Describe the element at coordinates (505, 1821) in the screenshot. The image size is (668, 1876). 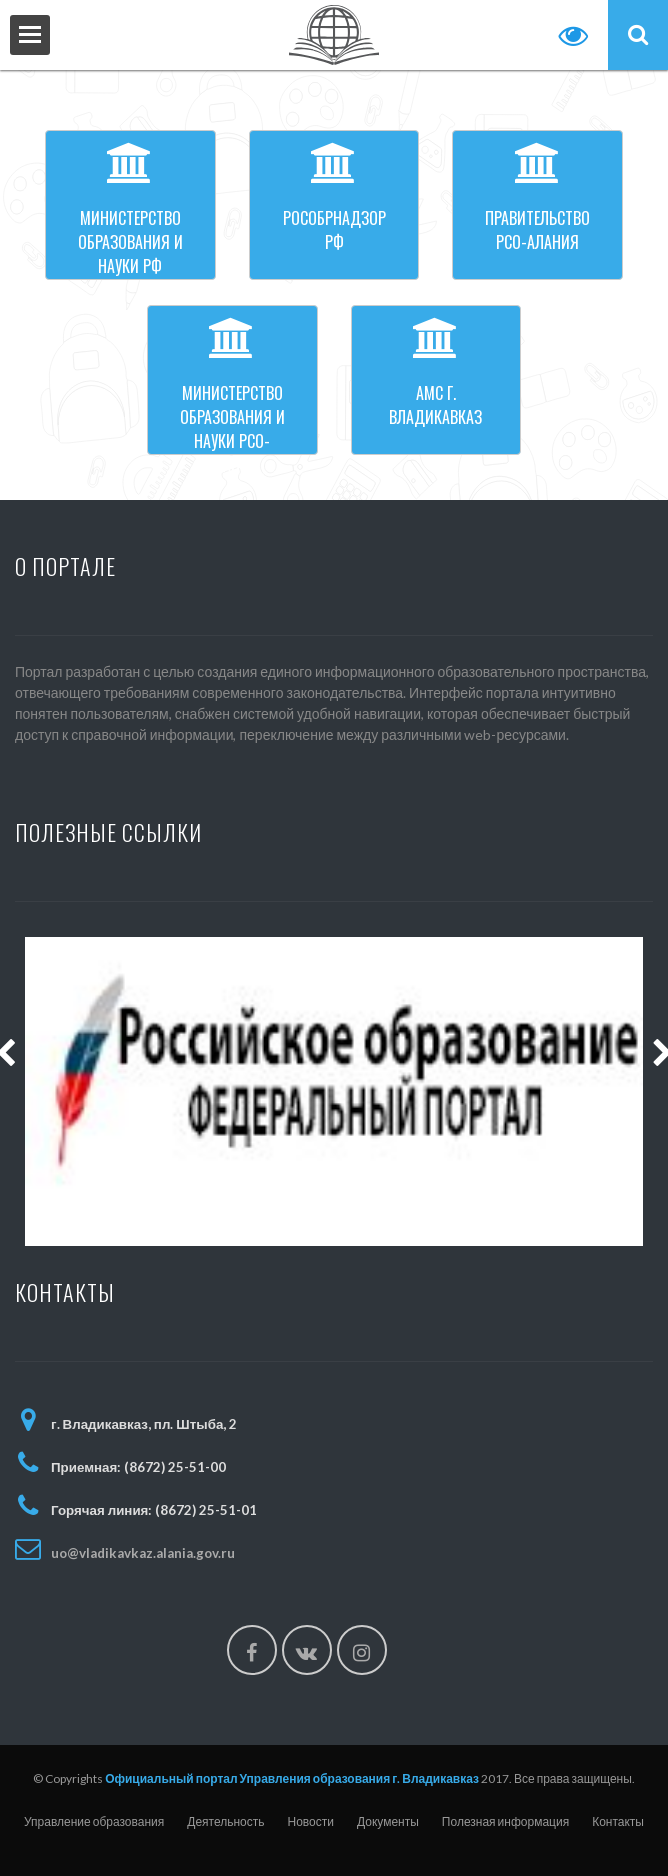
I see `Полезная информация` at that location.